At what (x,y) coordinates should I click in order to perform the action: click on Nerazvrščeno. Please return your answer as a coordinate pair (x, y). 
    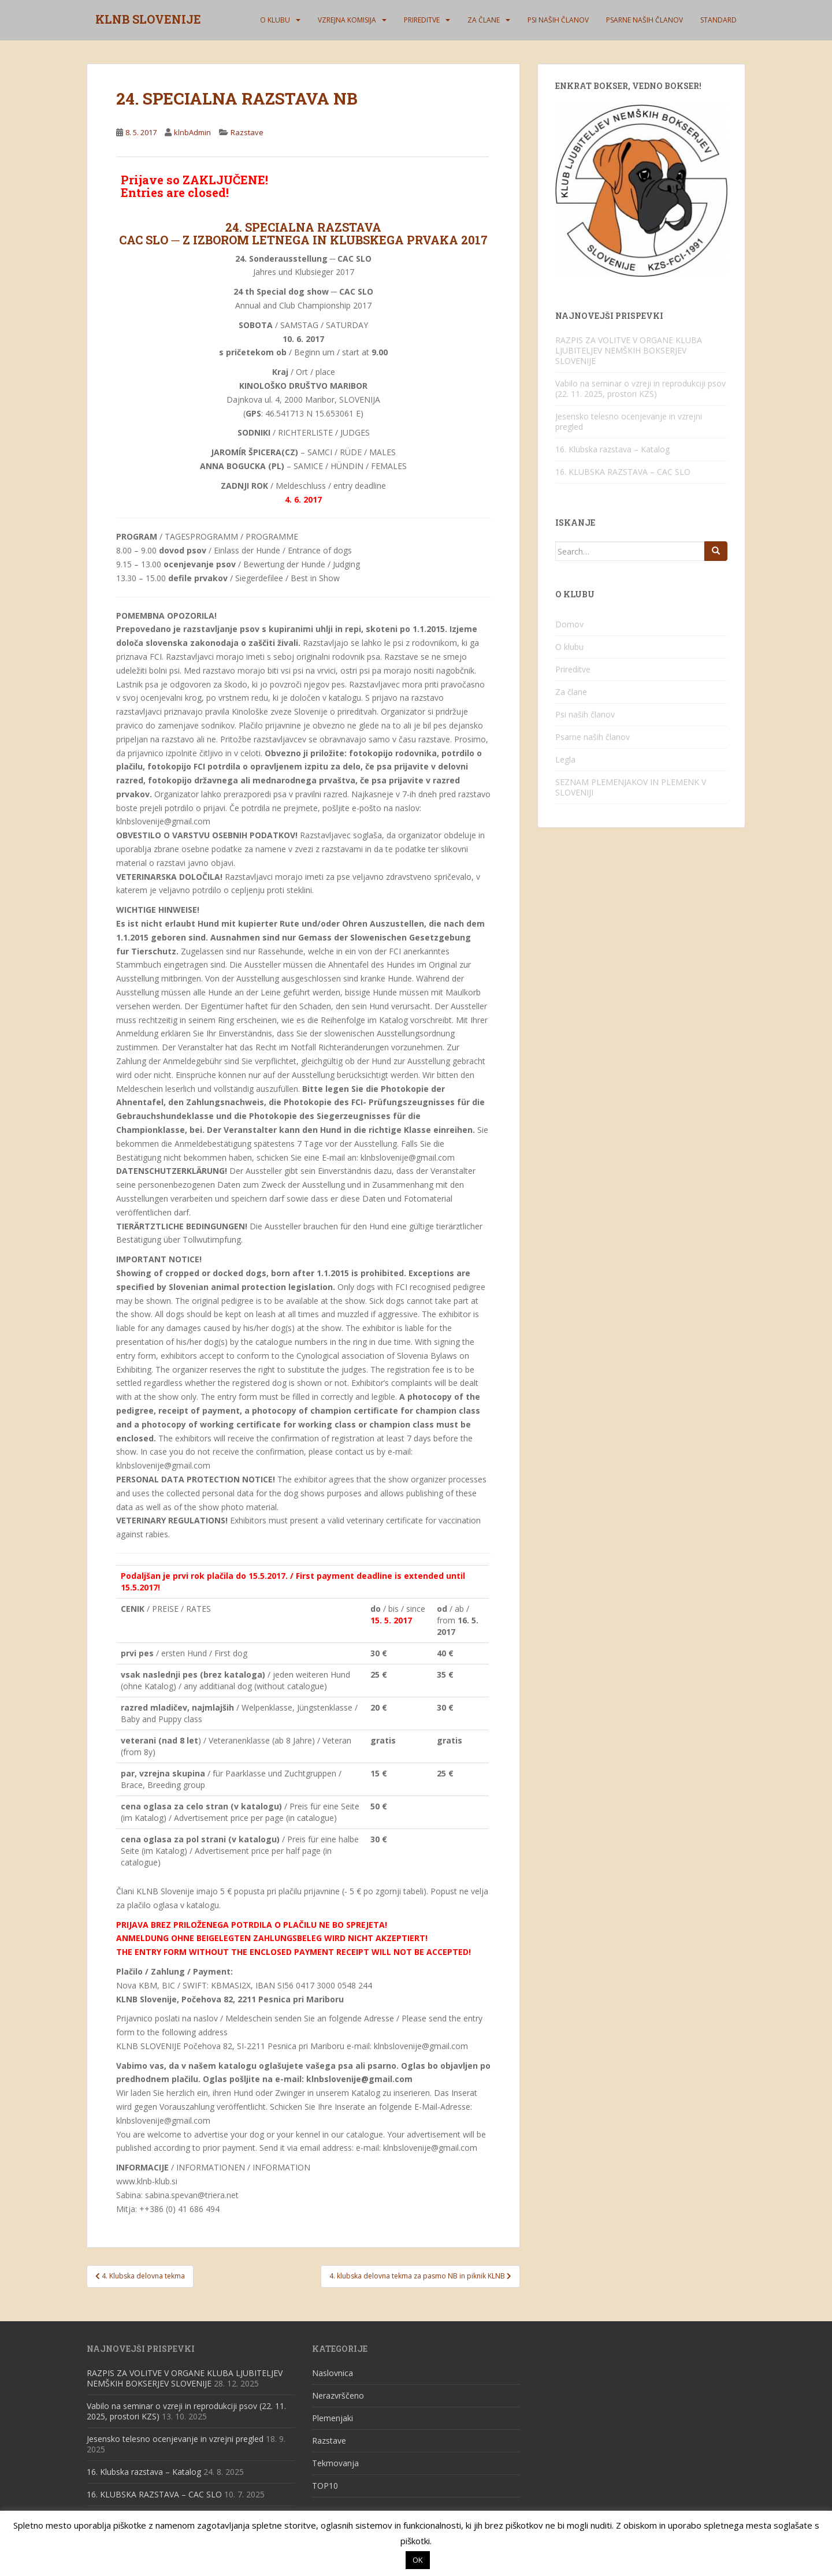
    Looking at the image, I should click on (338, 2395).